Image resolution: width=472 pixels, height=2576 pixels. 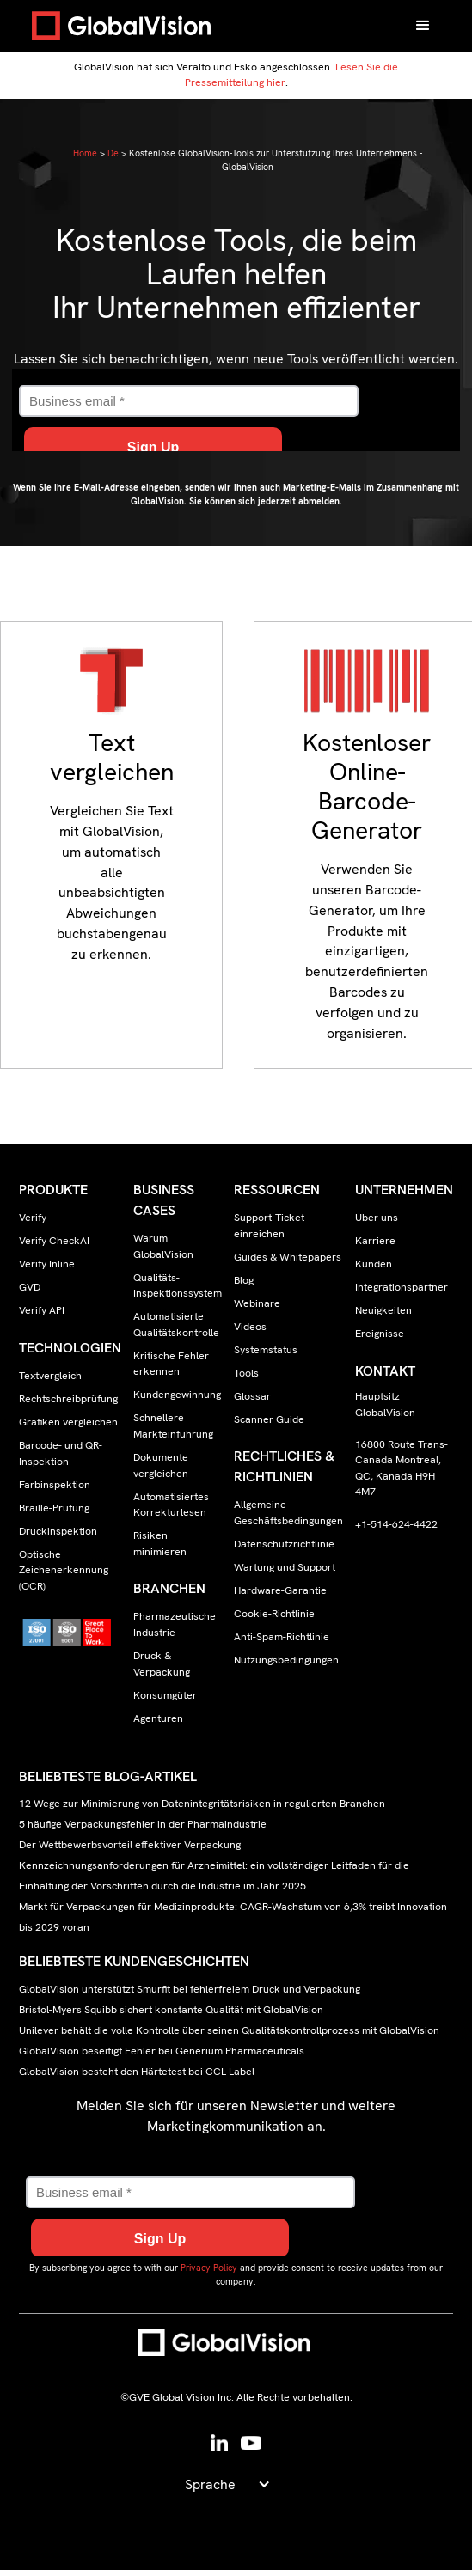 I want to click on Verify API, so click(x=41, y=1310).